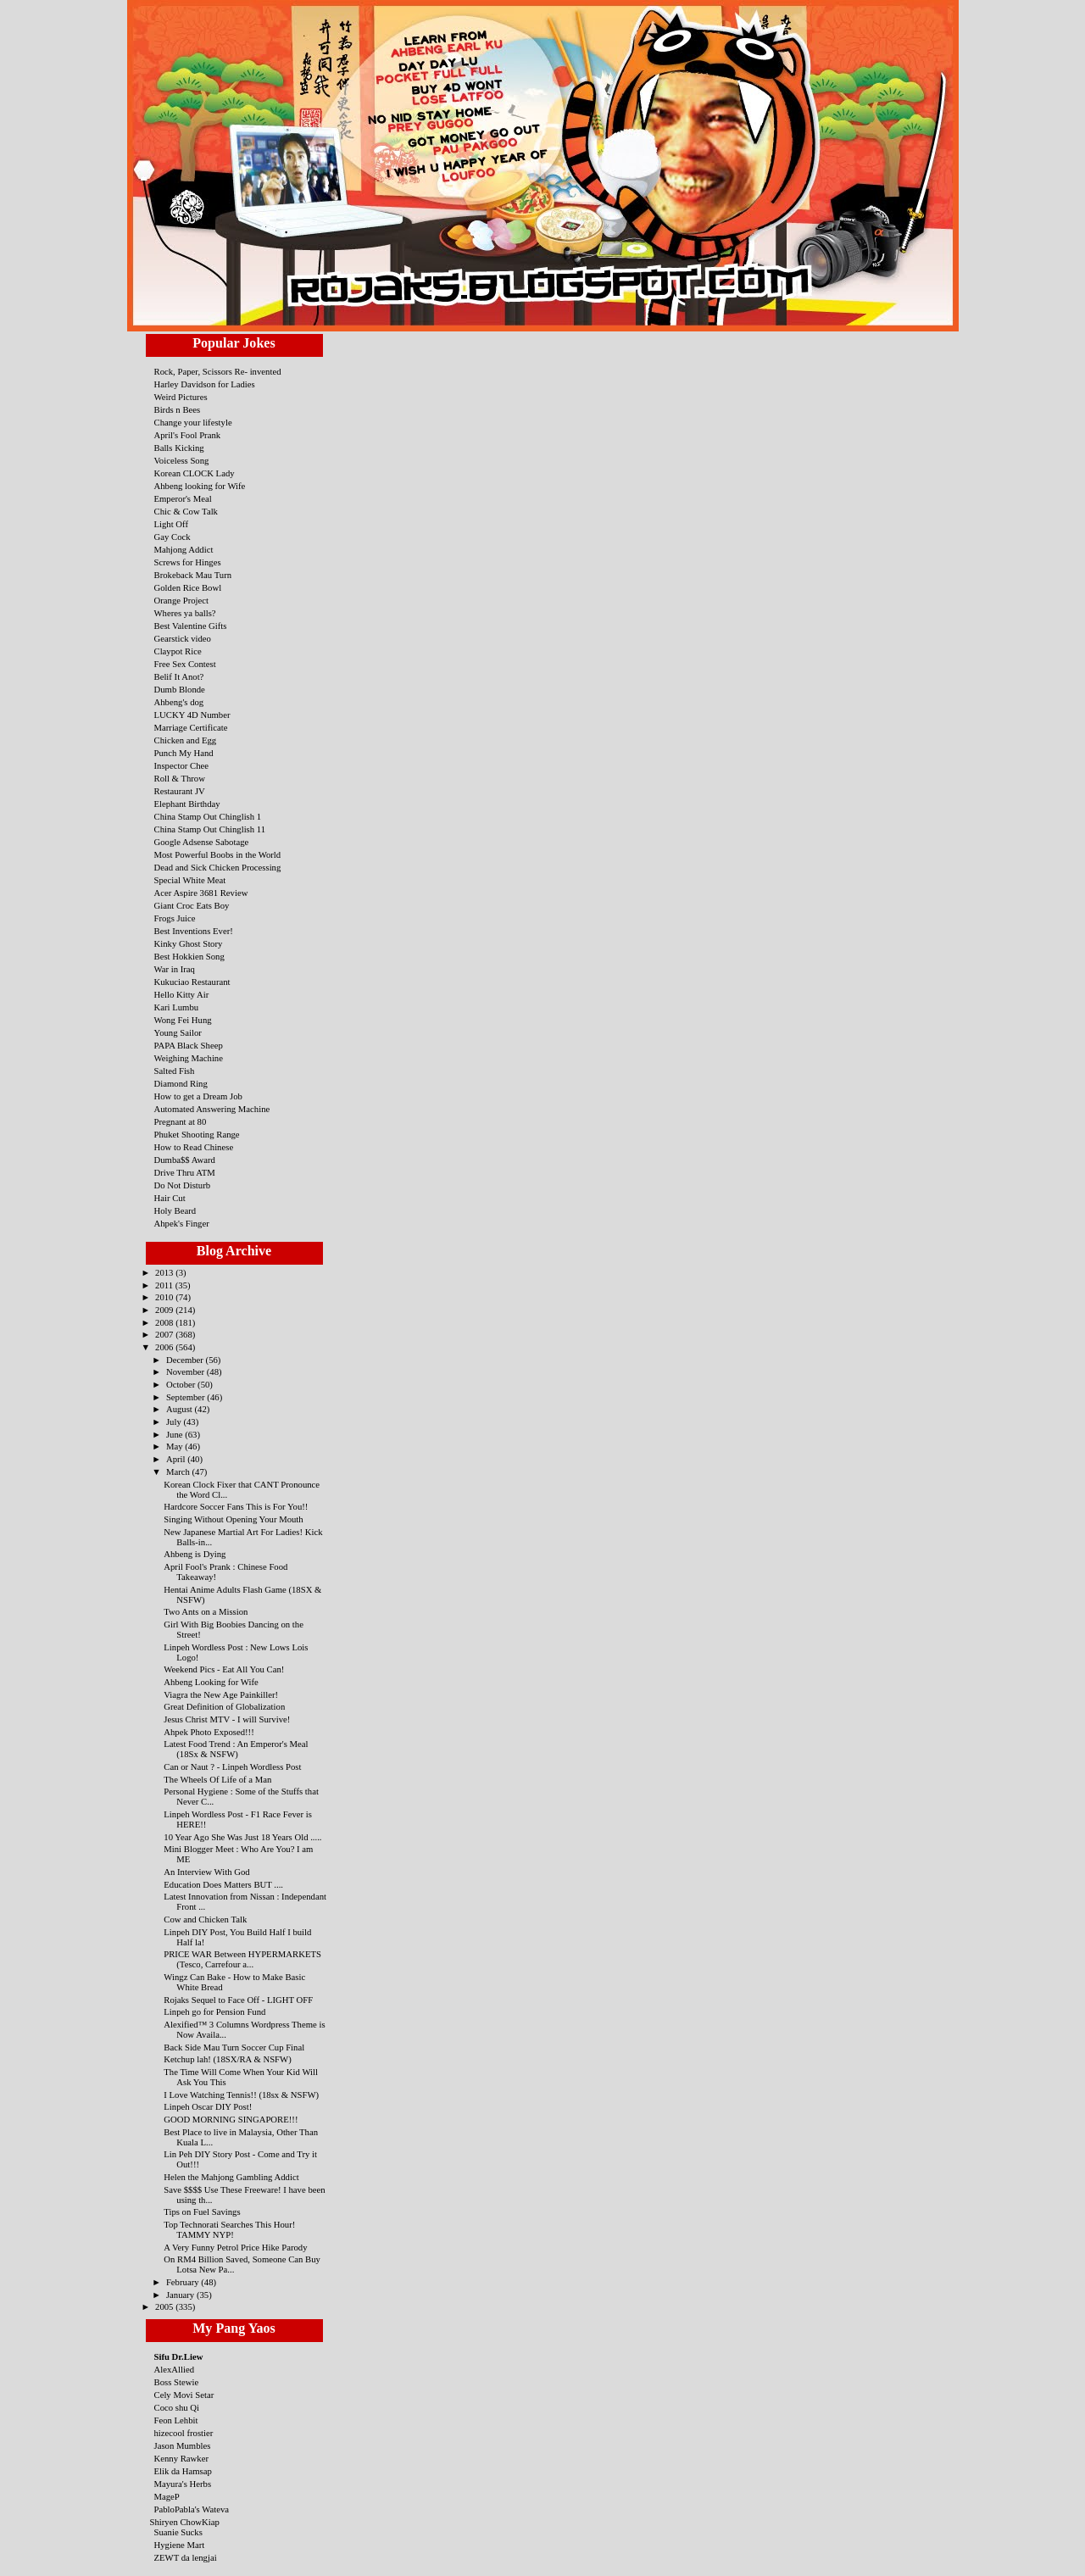  Describe the element at coordinates (235, 2247) in the screenshot. I see `A Very Funny Petrol Price Hike Parody` at that location.